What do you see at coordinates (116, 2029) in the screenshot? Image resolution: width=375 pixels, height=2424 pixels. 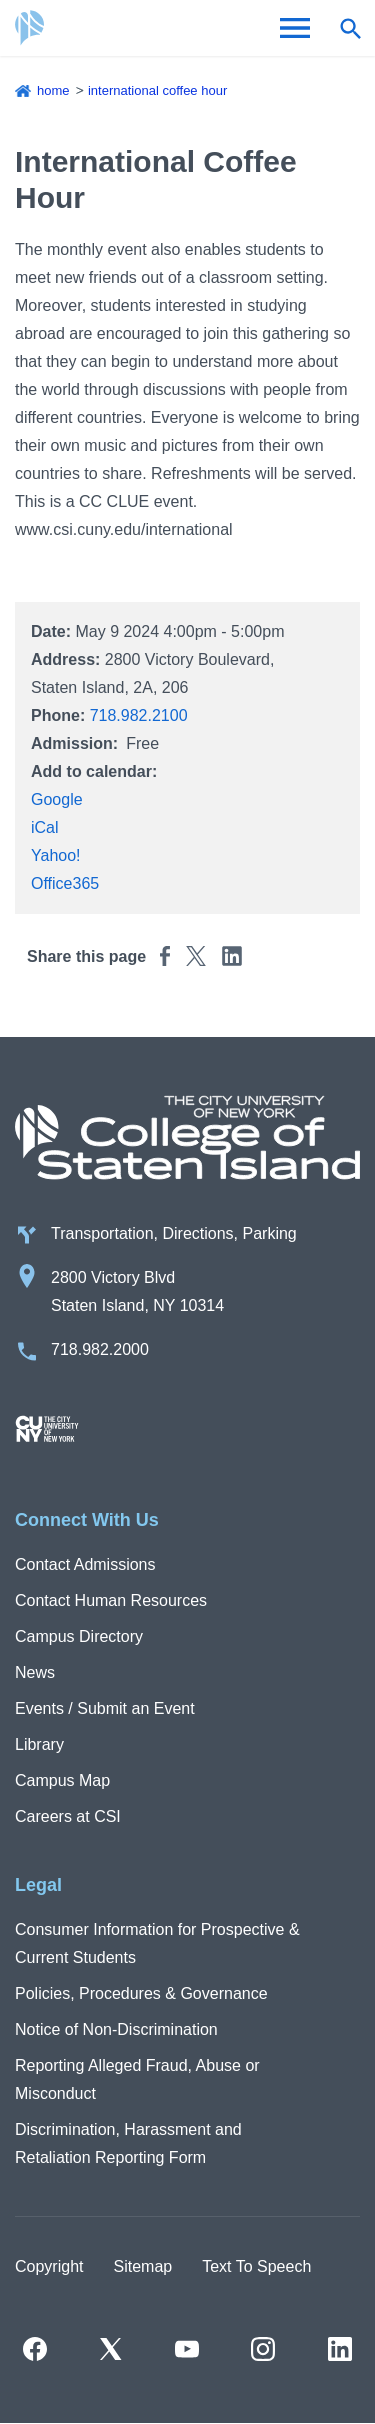 I see `Notice of Non-Discrimination` at bounding box center [116, 2029].